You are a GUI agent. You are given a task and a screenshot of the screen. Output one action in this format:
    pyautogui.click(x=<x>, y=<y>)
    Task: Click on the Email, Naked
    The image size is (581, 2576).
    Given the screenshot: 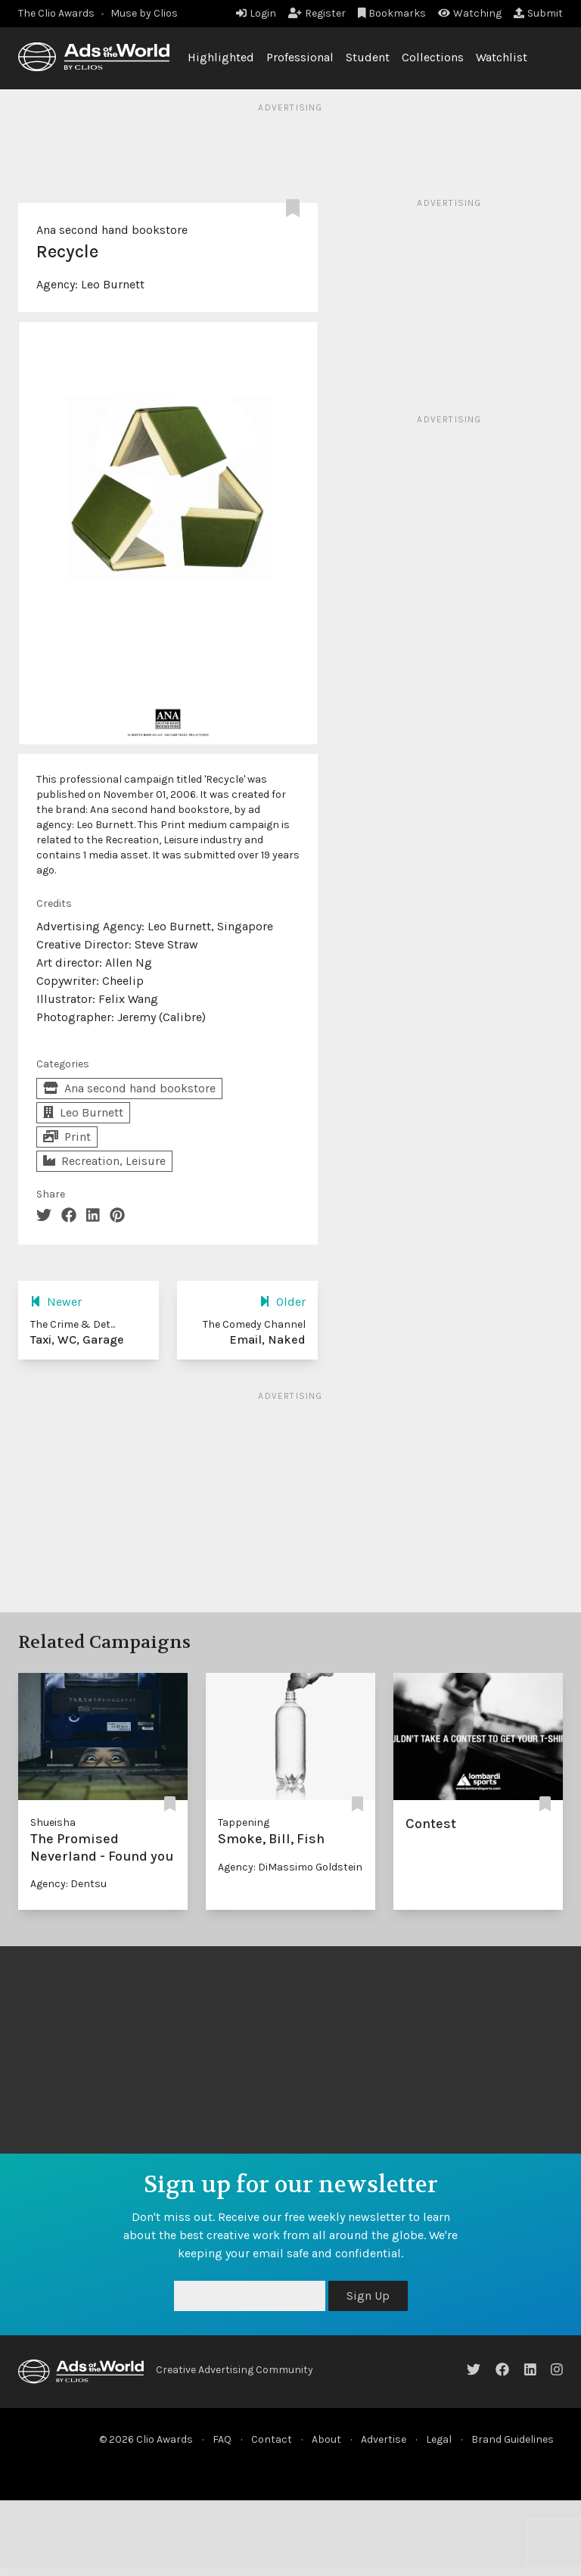 What is the action you would take?
    pyautogui.click(x=267, y=1339)
    